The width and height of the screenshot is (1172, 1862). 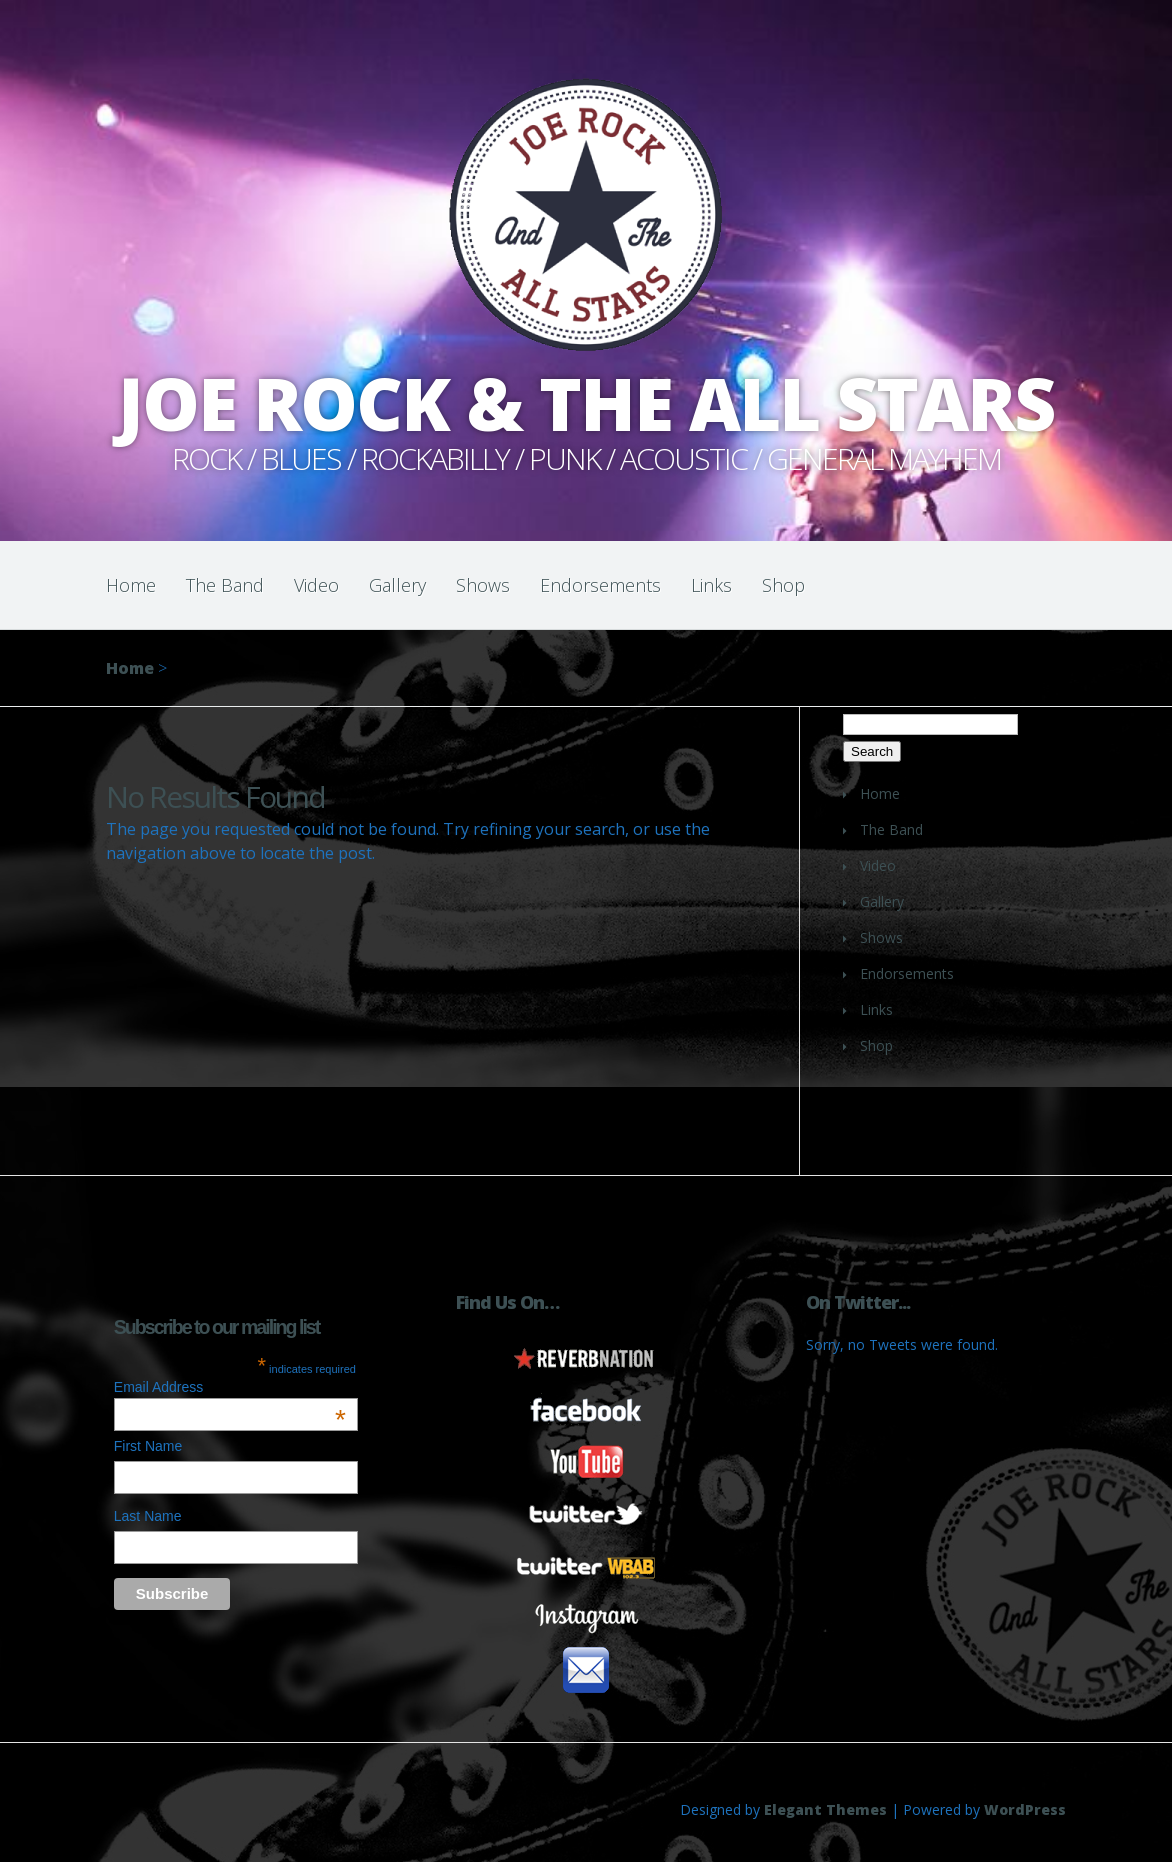 What do you see at coordinates (316, 585) in the screenshot?
I see `Video` at bounding box center [316, 585].